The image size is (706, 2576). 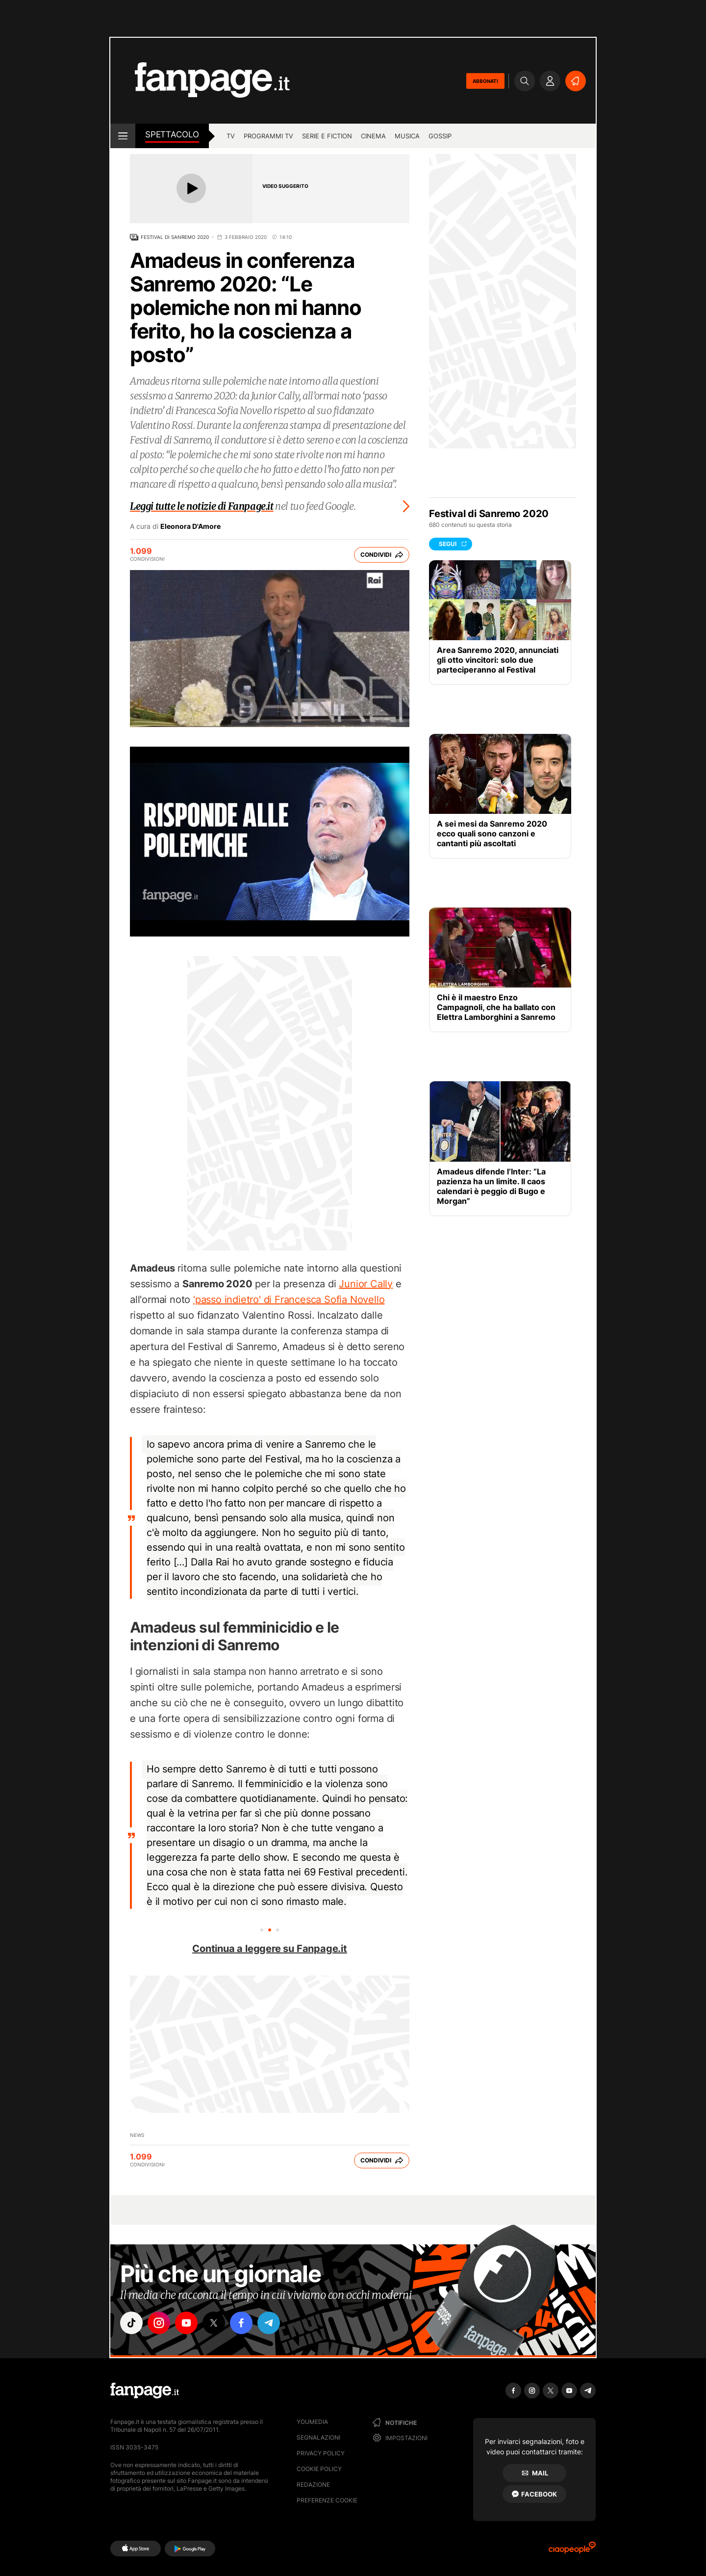 I want to click on ["youtube"], so click(x=186, y=2323).